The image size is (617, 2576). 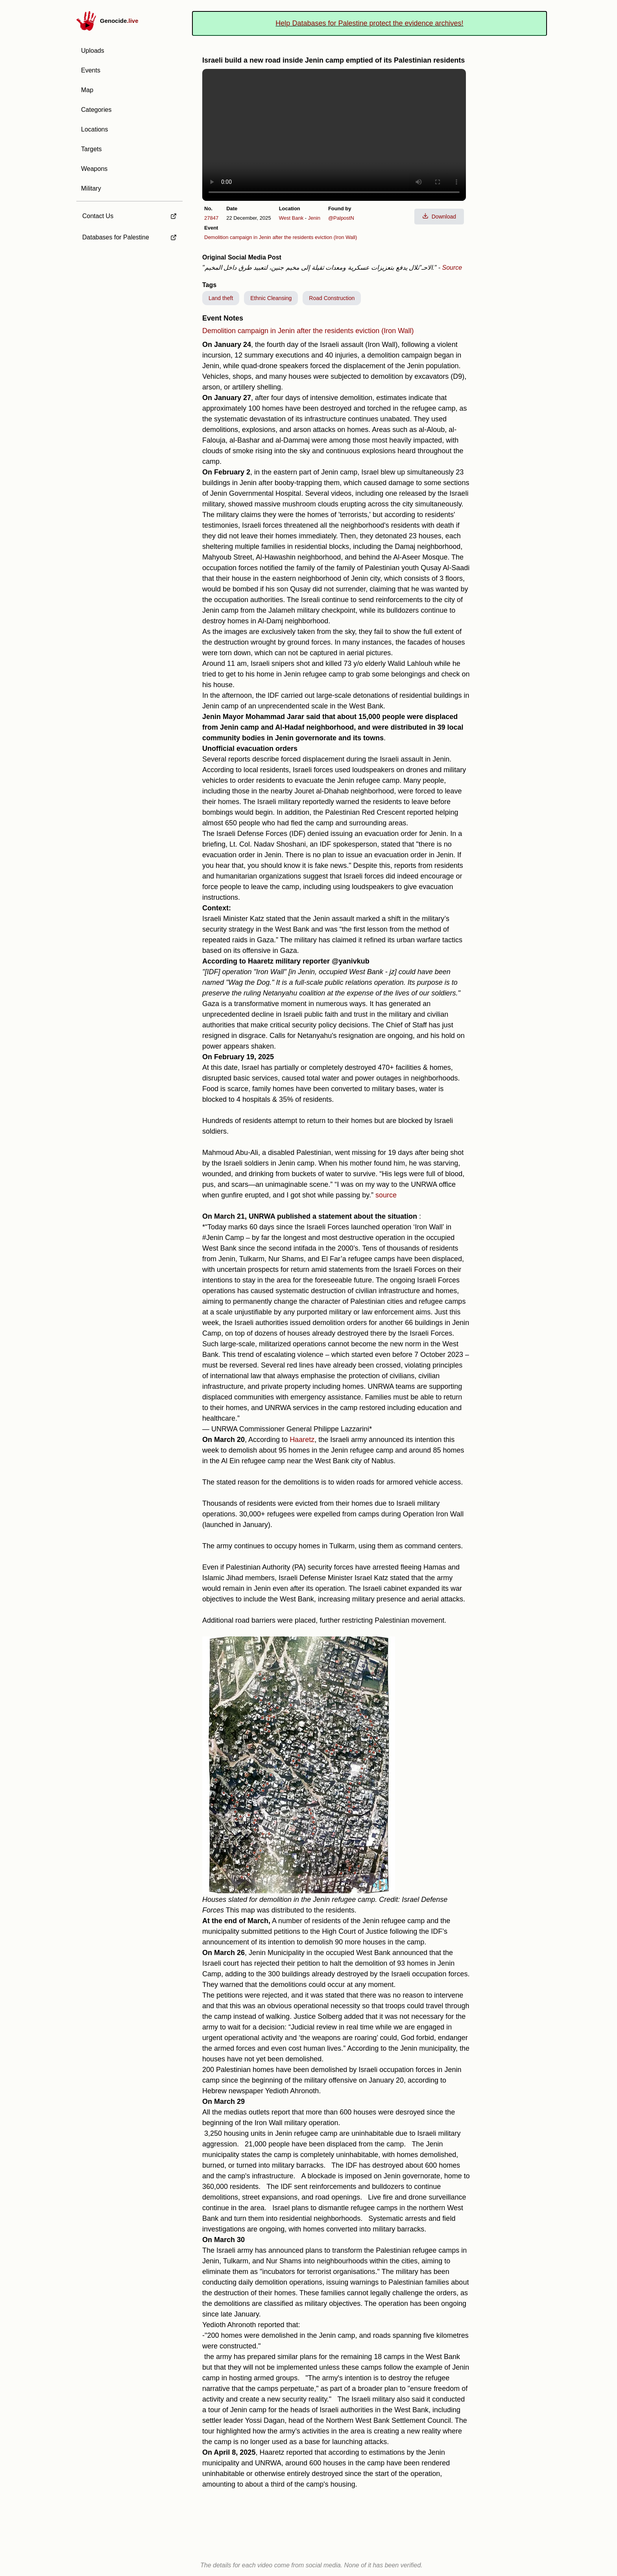 I want to click on Haaretz, so click(x=302, y=1440).